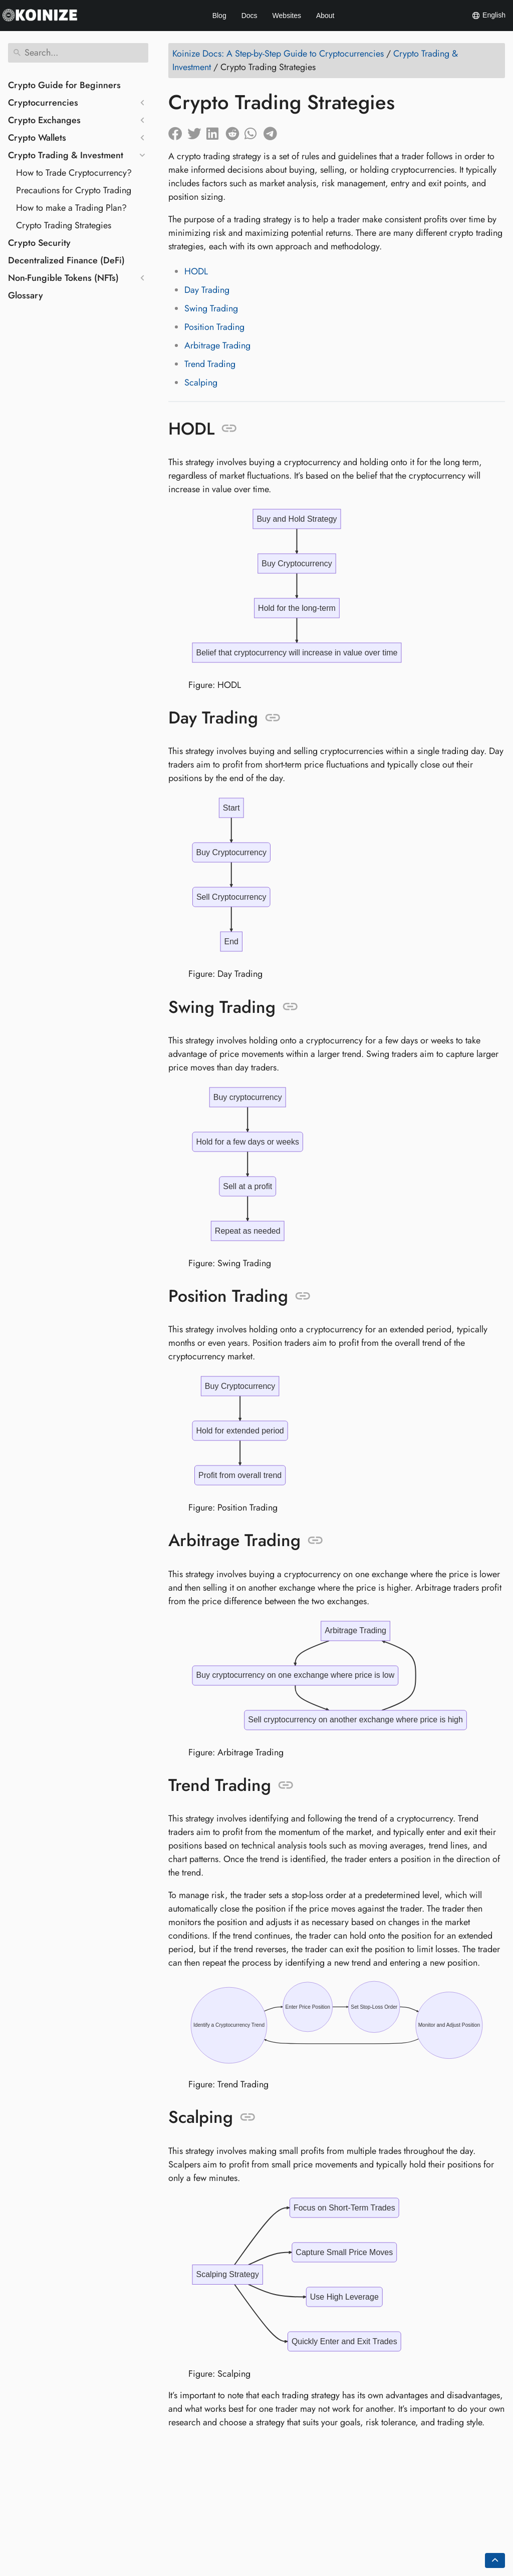 This screenshot has width=513, height=2576. What do you see at coordinates (66, 260) in the screenshot?
I see `Decentralized Finance (DeFi)` at bounding box center [66, 260].